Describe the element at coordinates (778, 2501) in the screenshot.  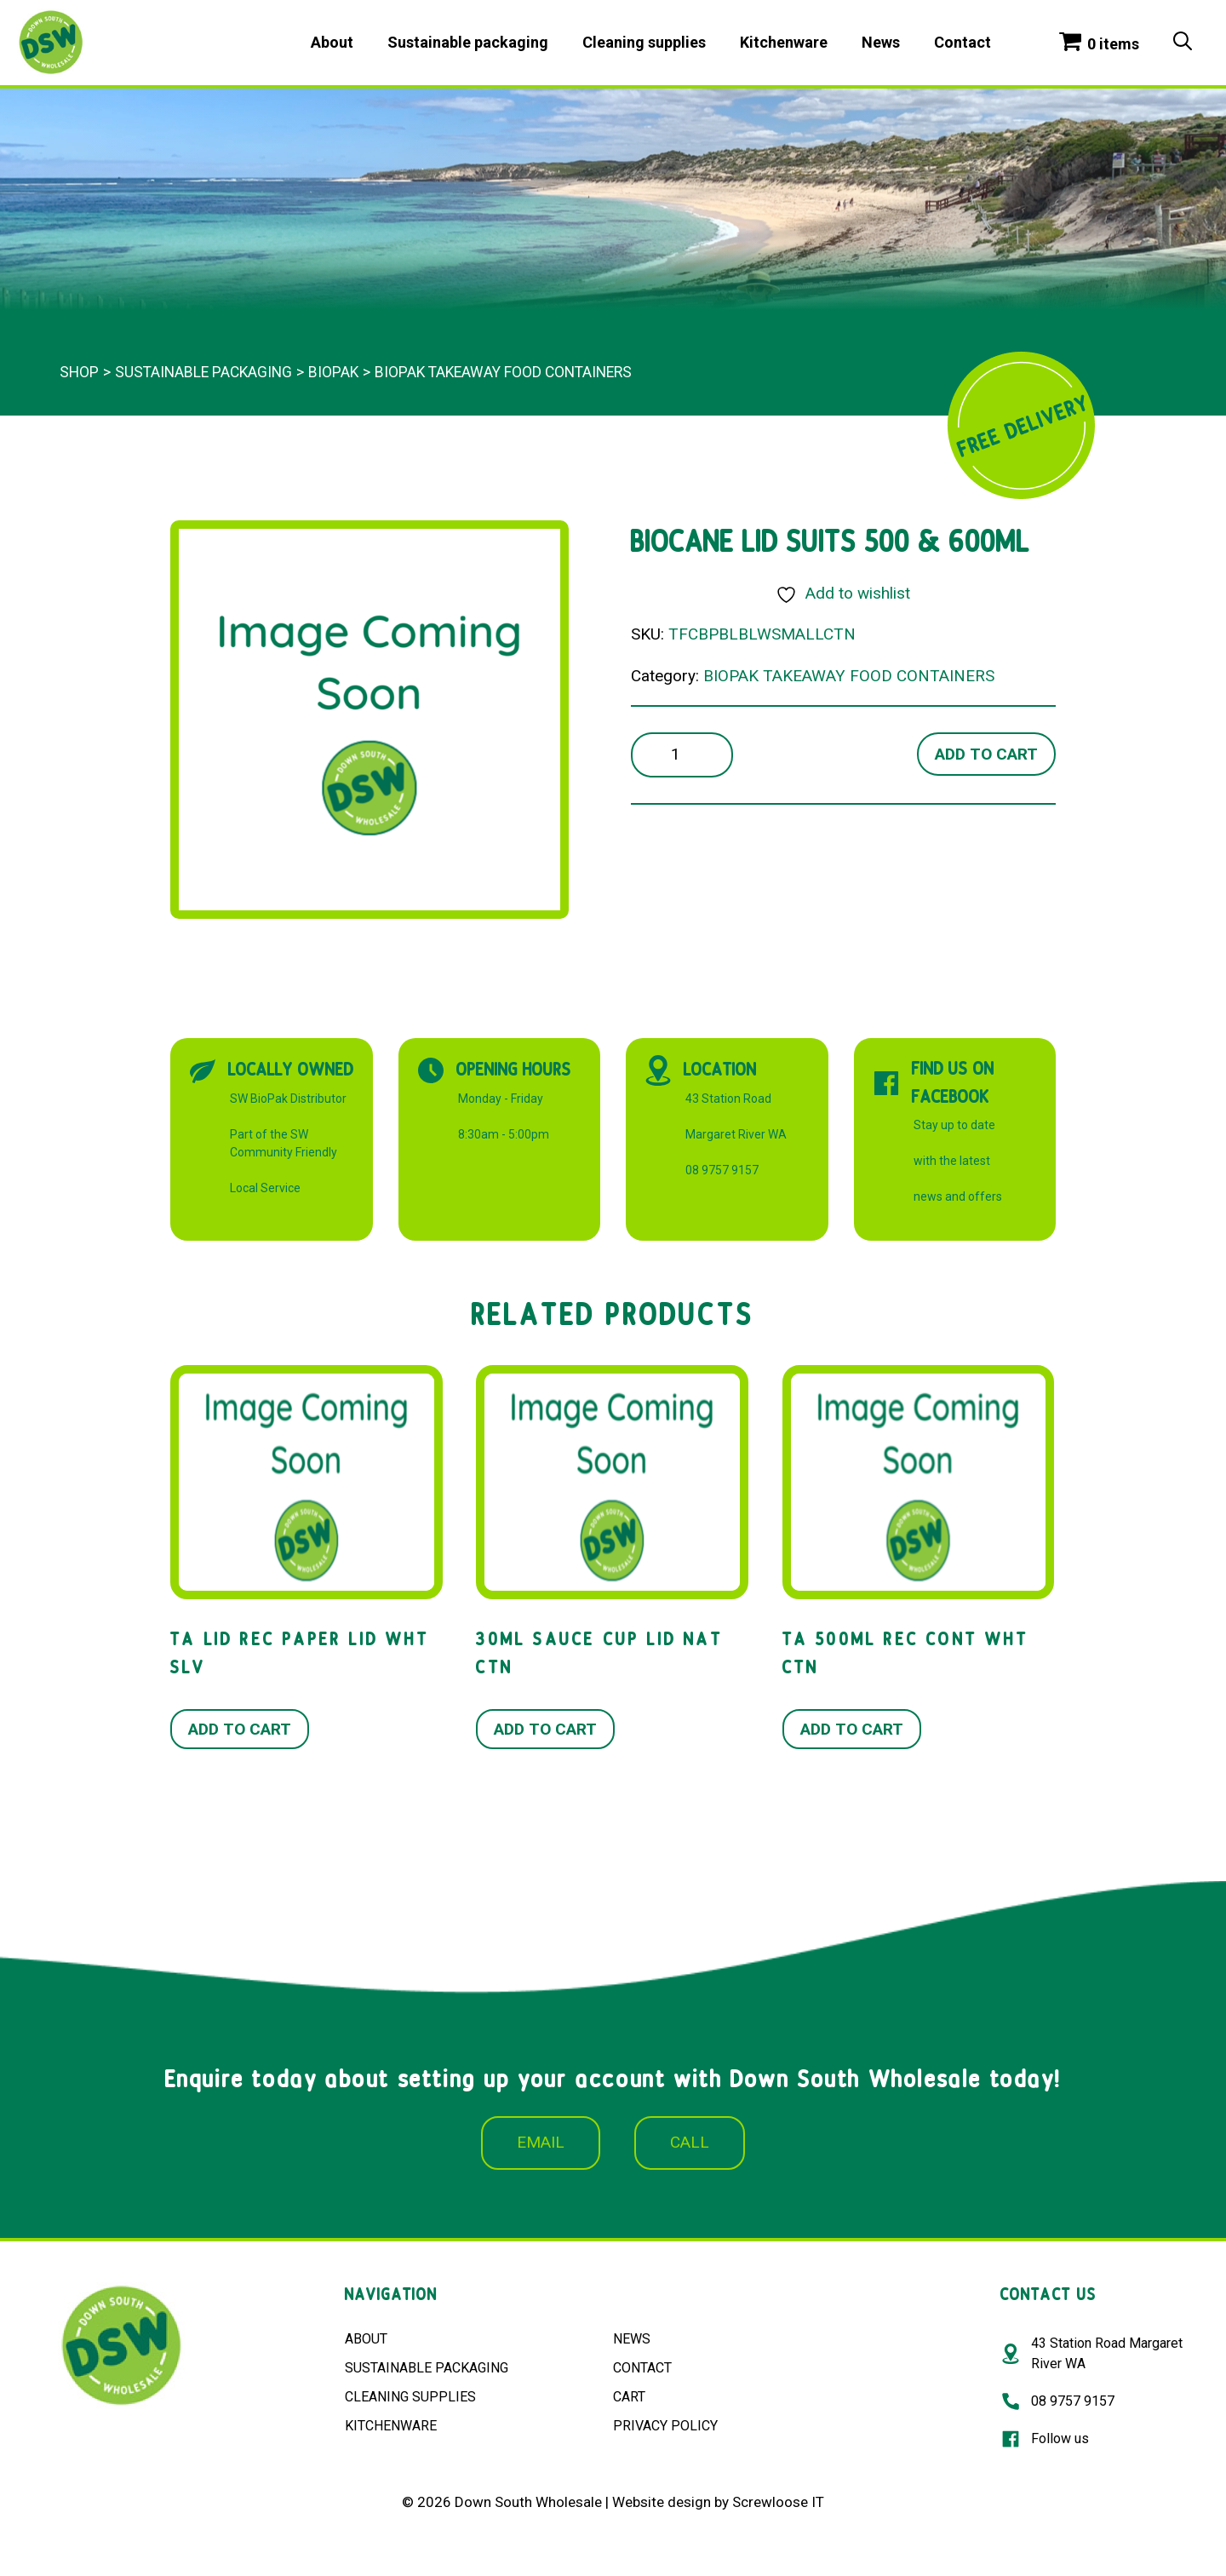
I see `Screwloose IT` at that location.